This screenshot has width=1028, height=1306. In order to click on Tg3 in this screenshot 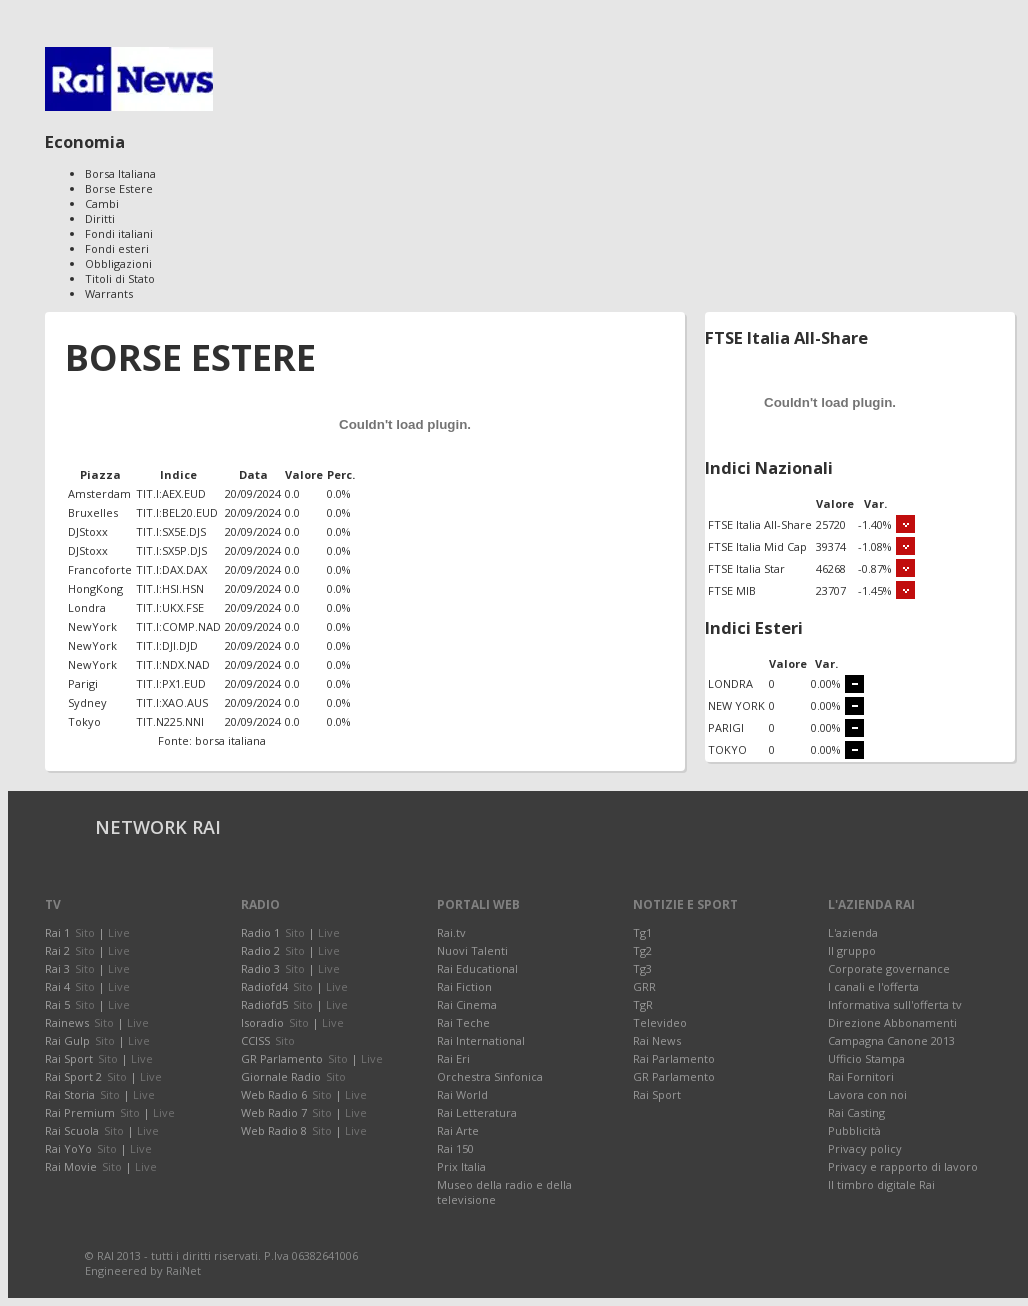, I will do `click(642, 968)`.